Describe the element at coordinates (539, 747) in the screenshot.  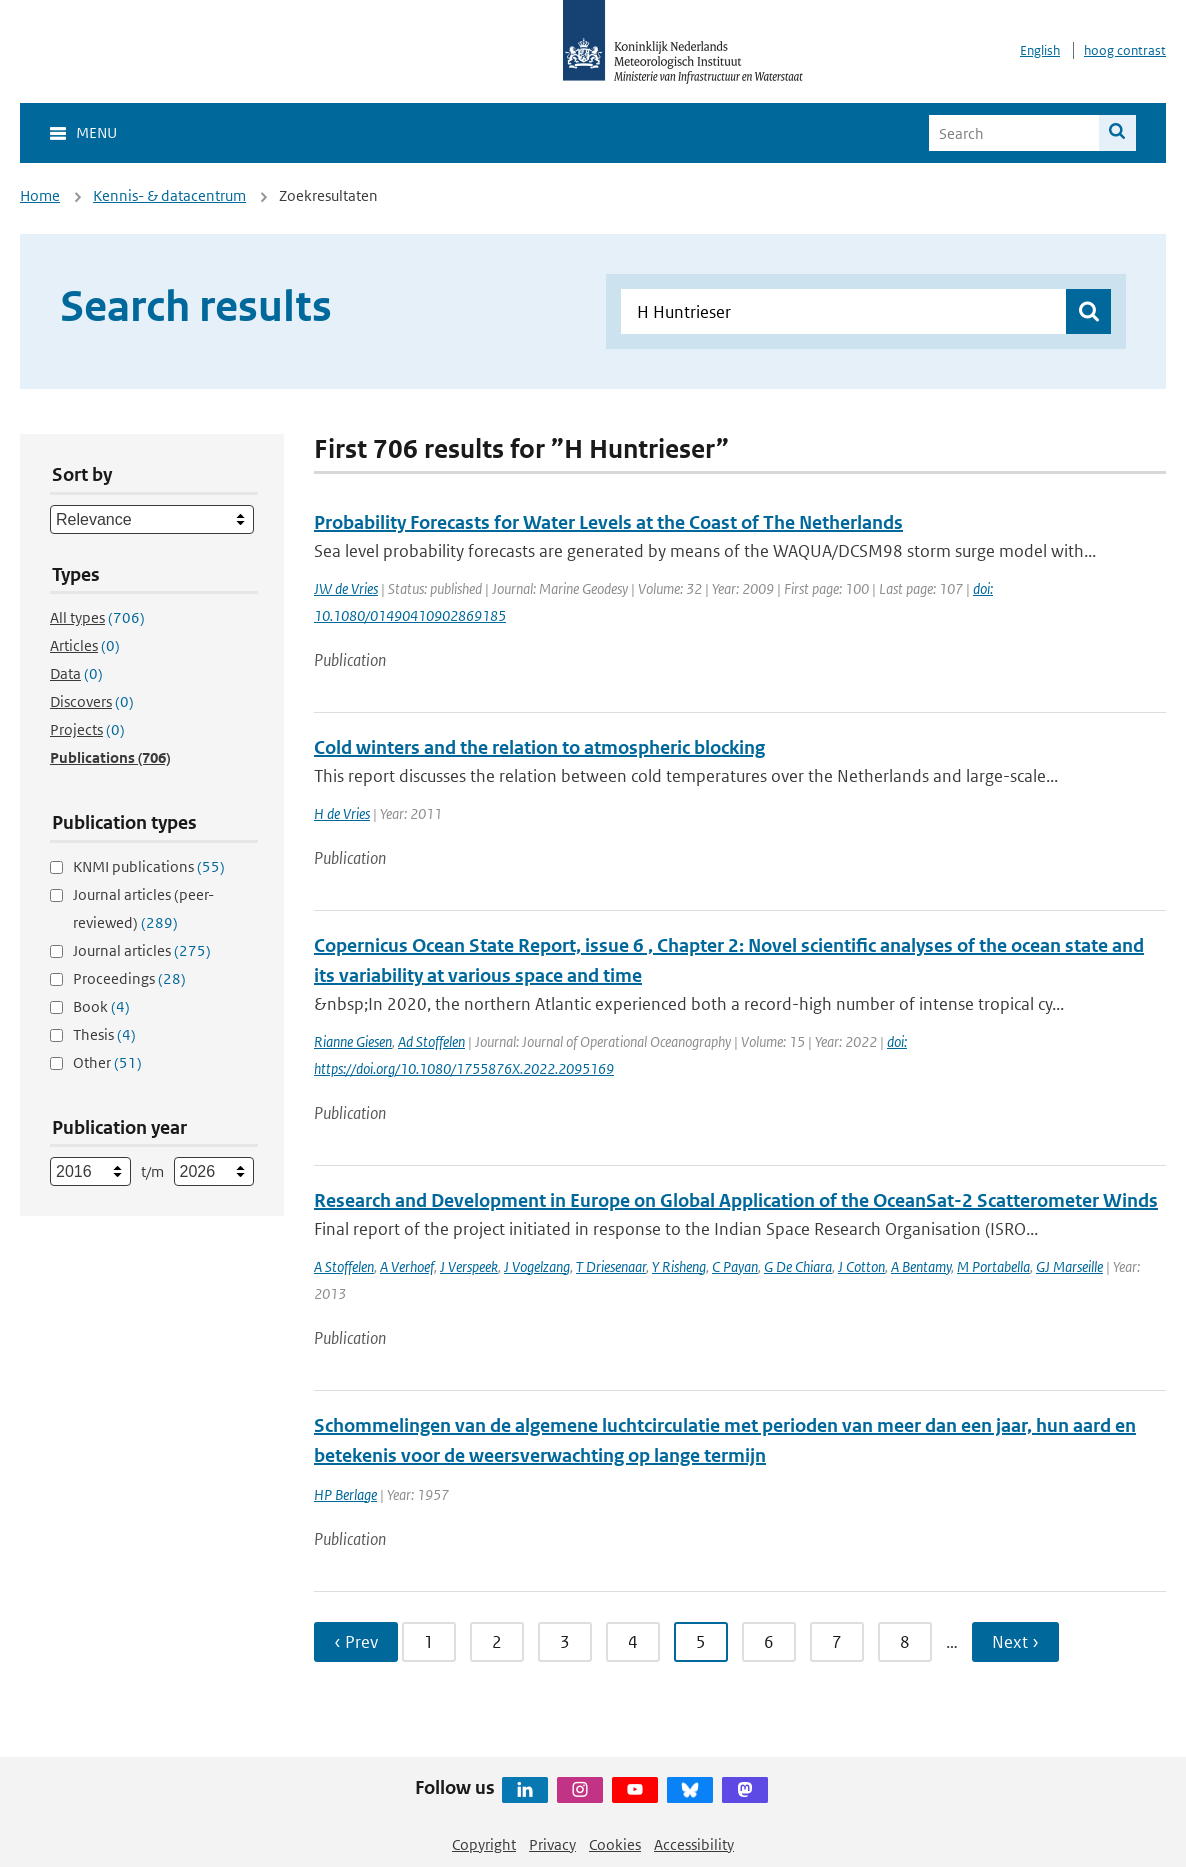
I see `Cold winters and the relation to atmospheric blocking` at that location.